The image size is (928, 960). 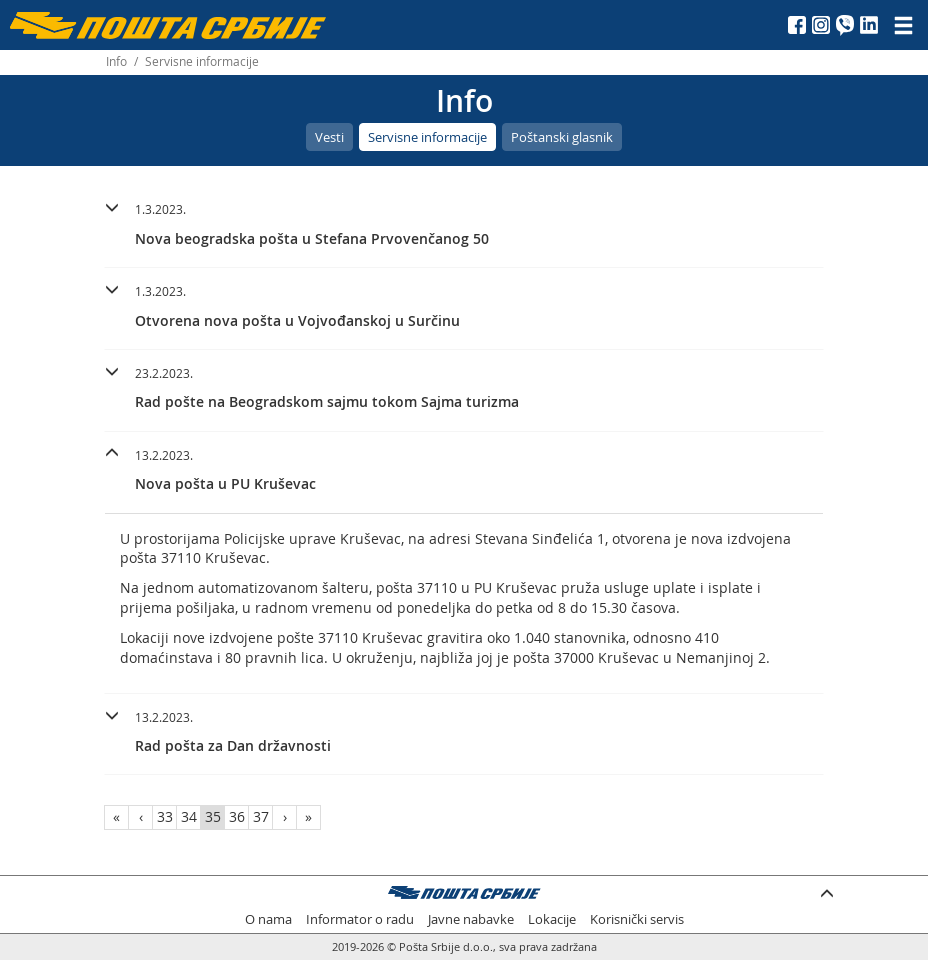 What do you see at coordinates (165, 816) in the screenshot?
I see `33` at bounding box center [165, 816].